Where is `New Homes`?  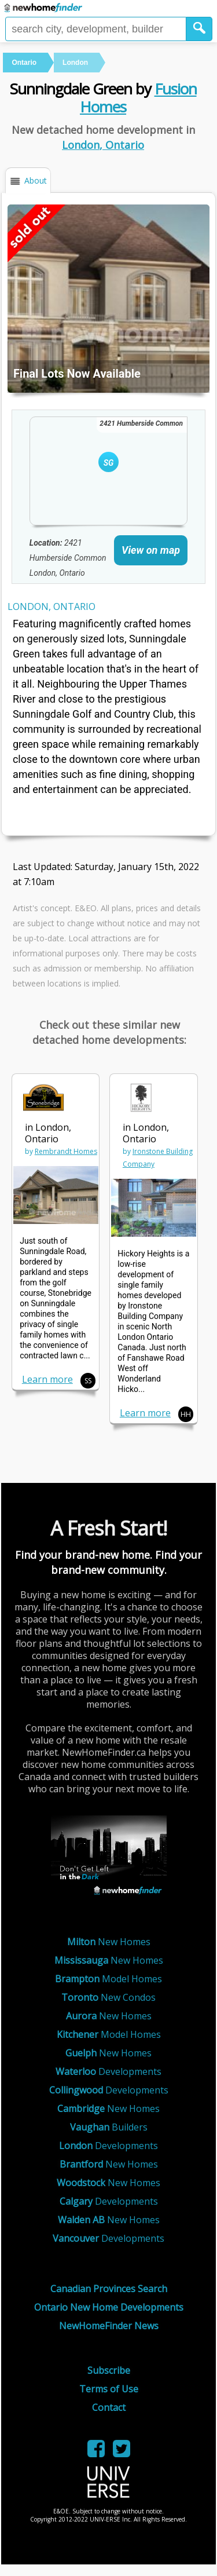
New Homes is located at coordinates (108, 1941).